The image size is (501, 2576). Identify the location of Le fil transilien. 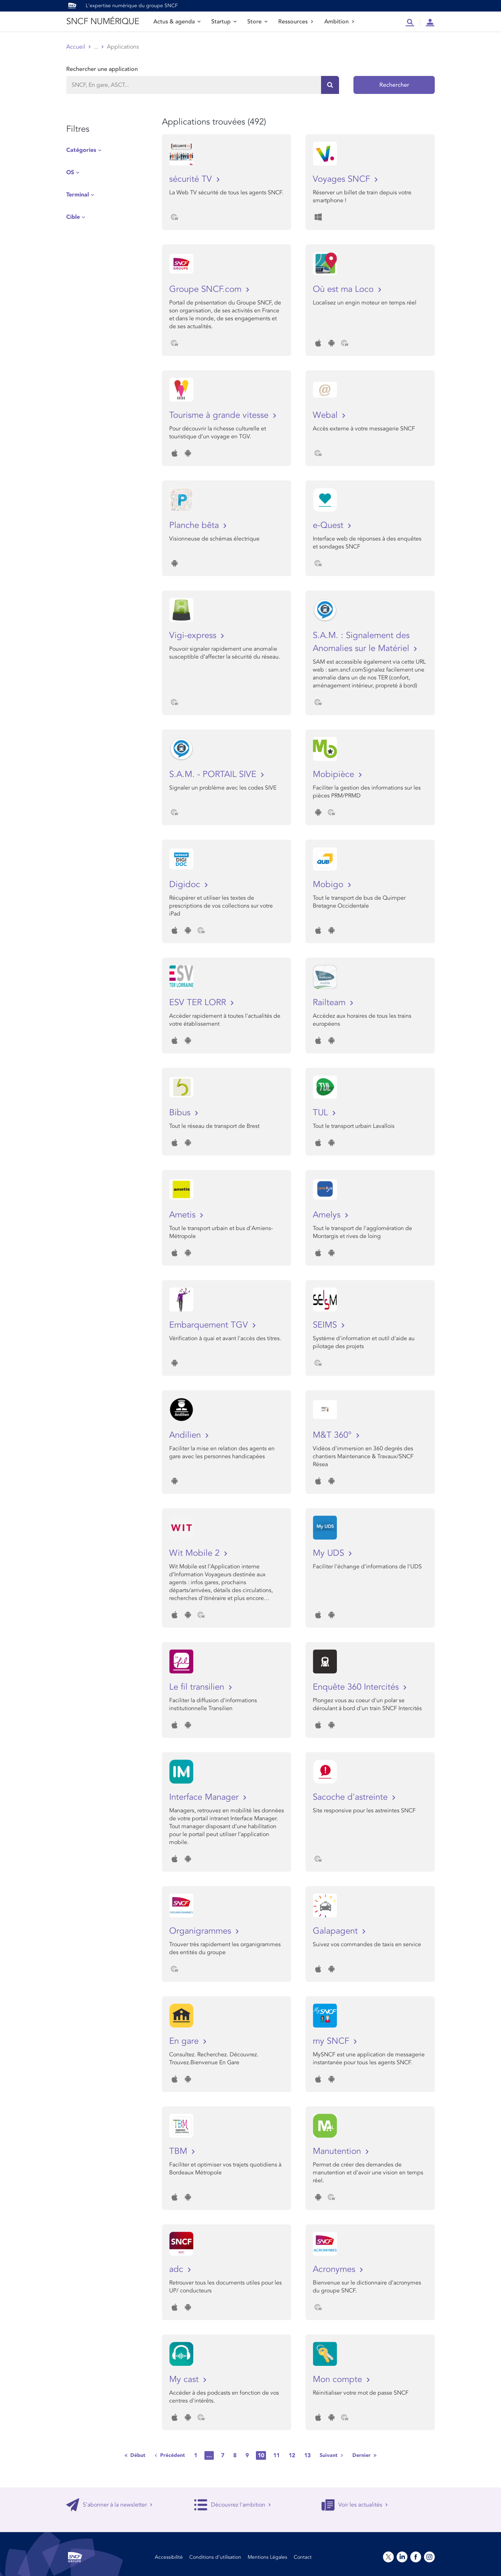
(198, 1687).